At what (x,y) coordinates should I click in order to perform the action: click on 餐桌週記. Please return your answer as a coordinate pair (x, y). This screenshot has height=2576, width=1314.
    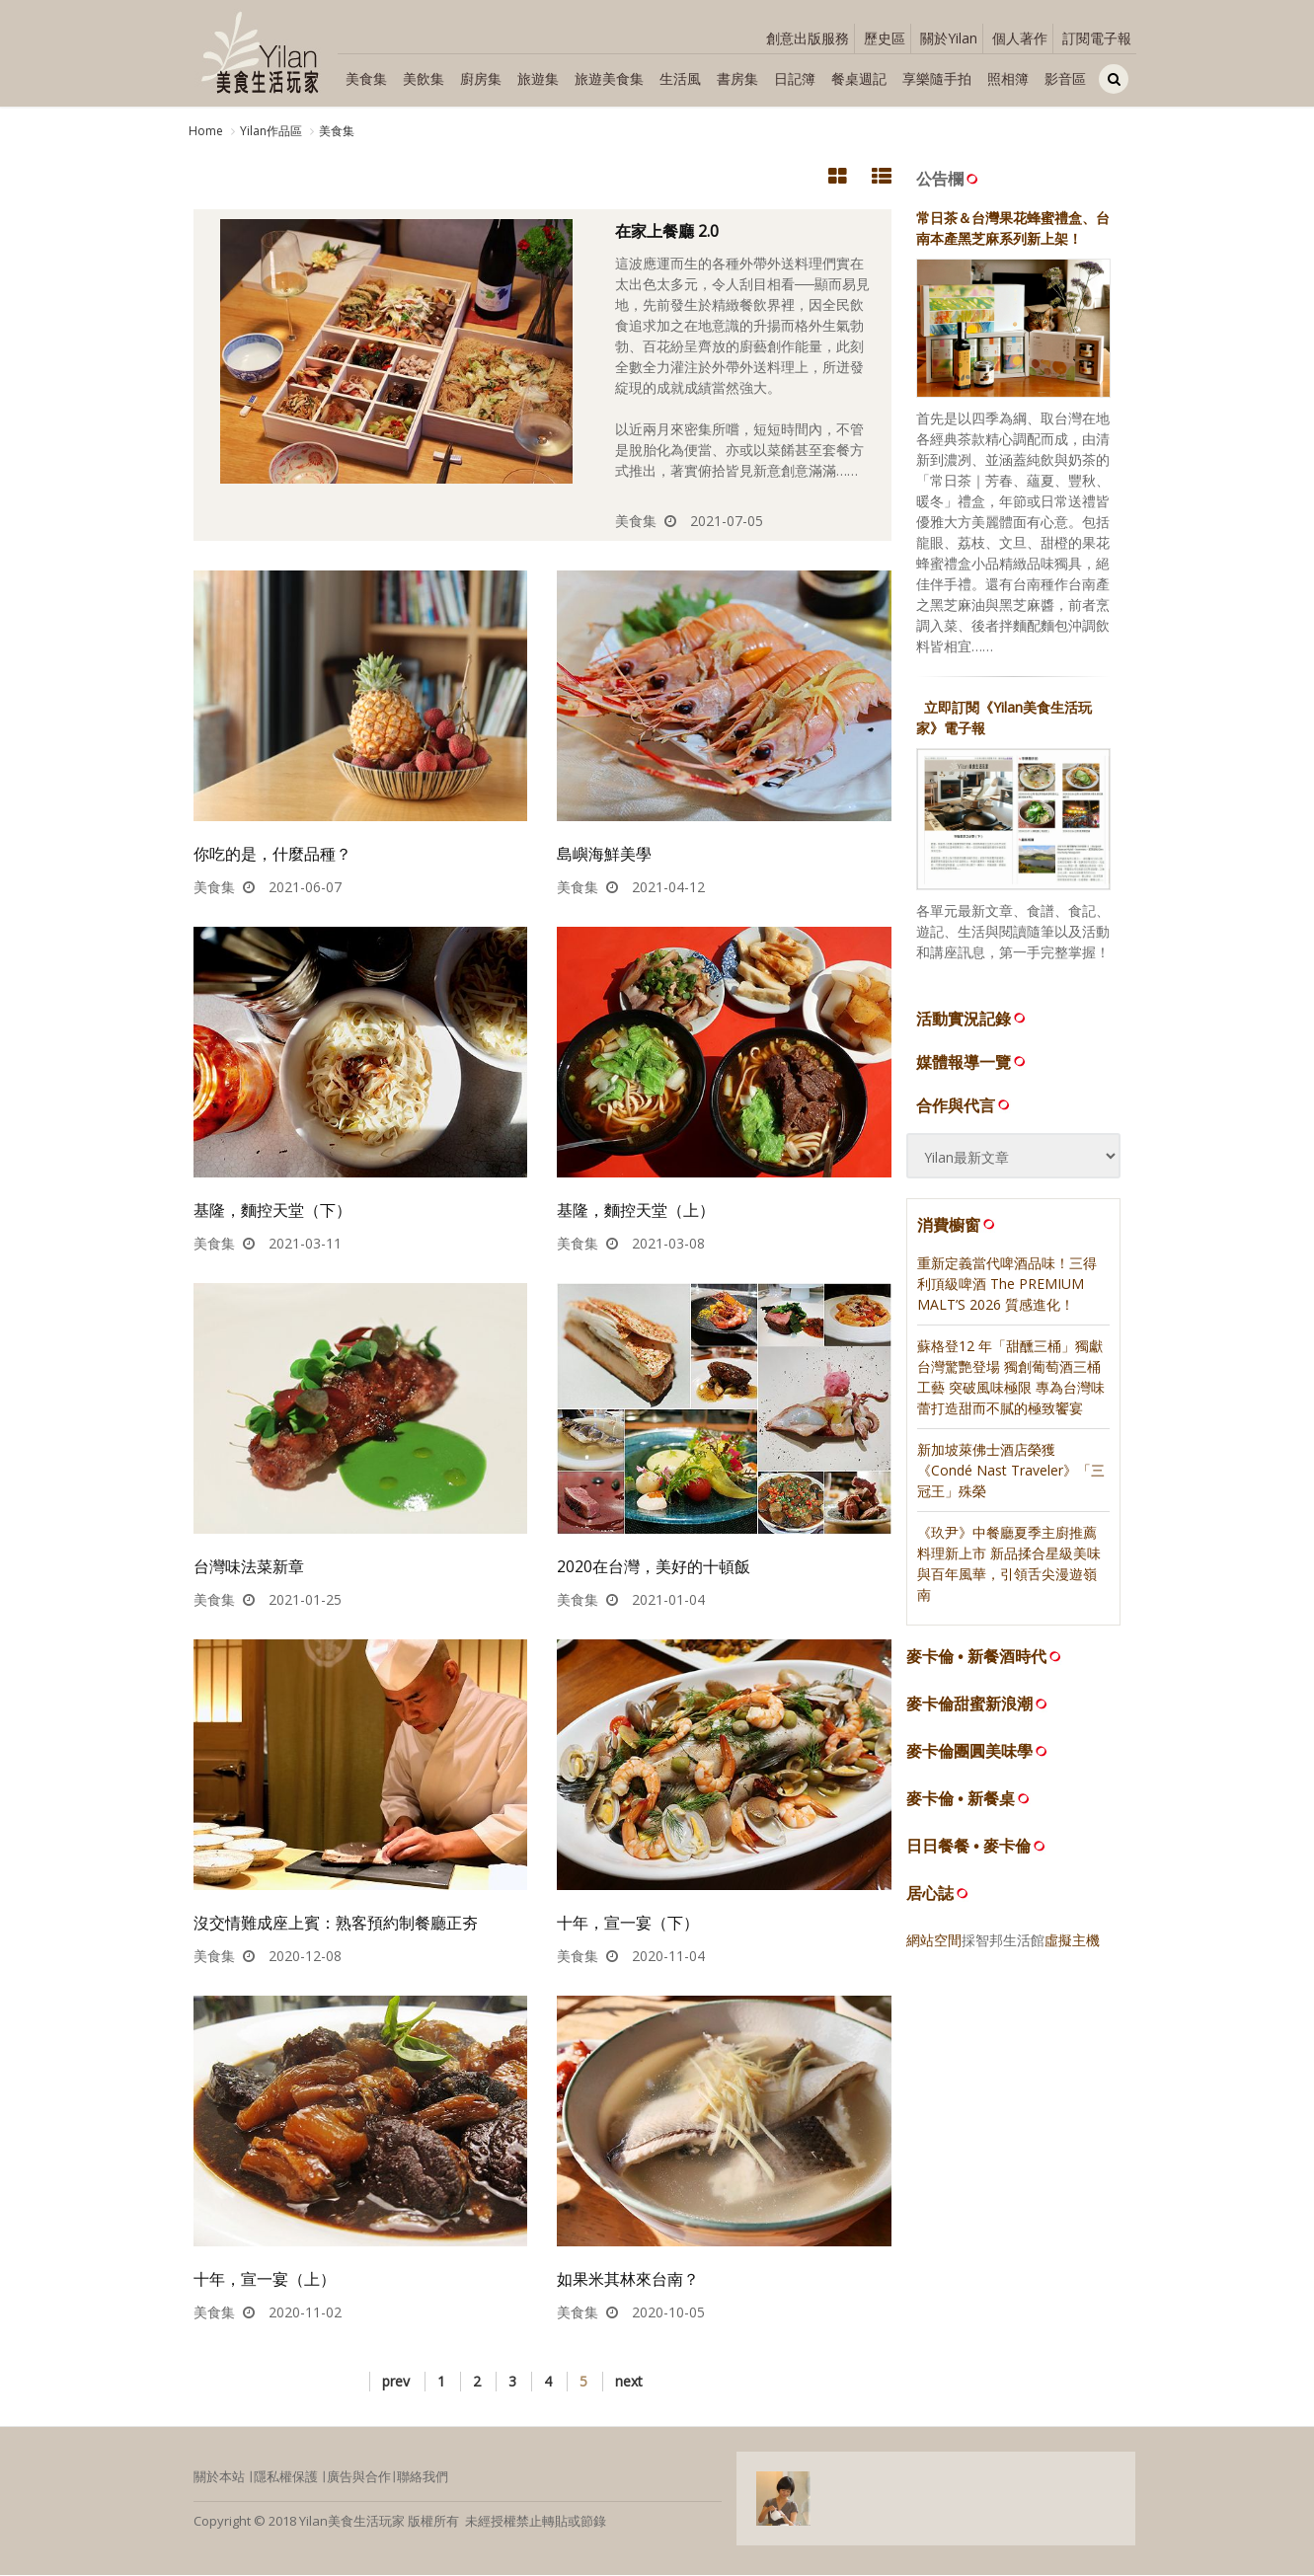
    Looking at the image, I should click on (859, 78).